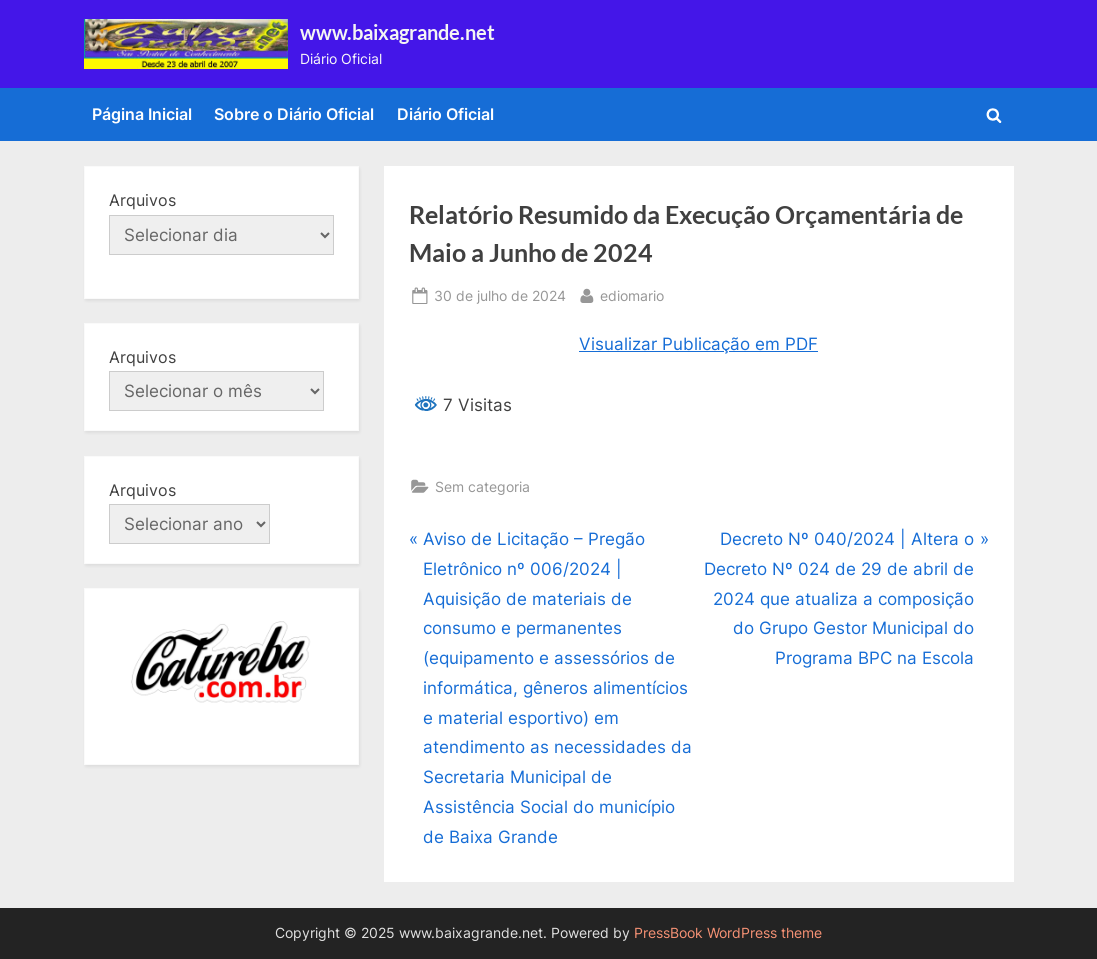 This screenshot has width=1097, height=959. What do you see at coordinates (142, 200) in the screenshot?
I see `Arquivos` at bounding box center [142, 200].